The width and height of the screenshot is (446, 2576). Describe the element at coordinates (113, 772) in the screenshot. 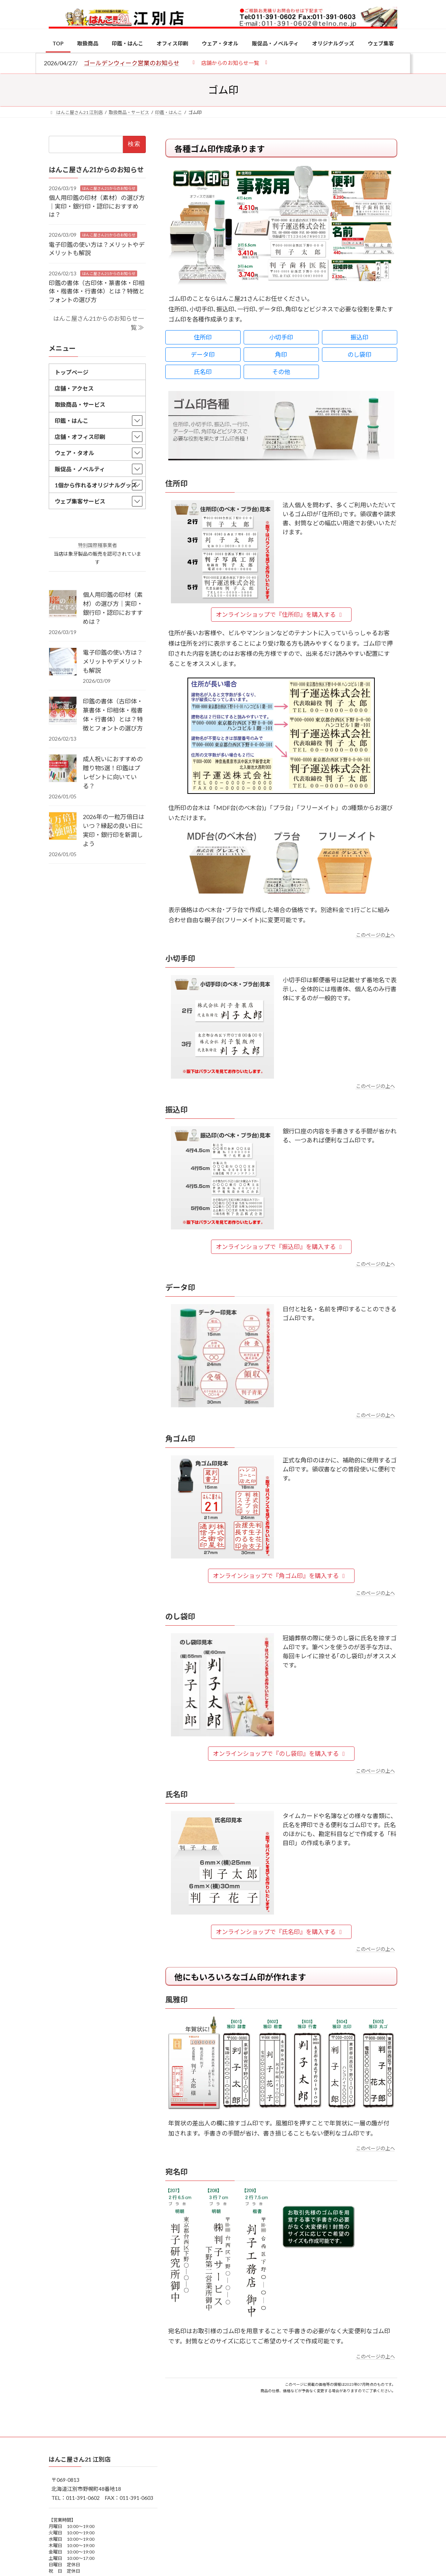

I see `成人祝いにおすすめの贈り物5選！印鑑はプレゼントに向いている？` at that location.